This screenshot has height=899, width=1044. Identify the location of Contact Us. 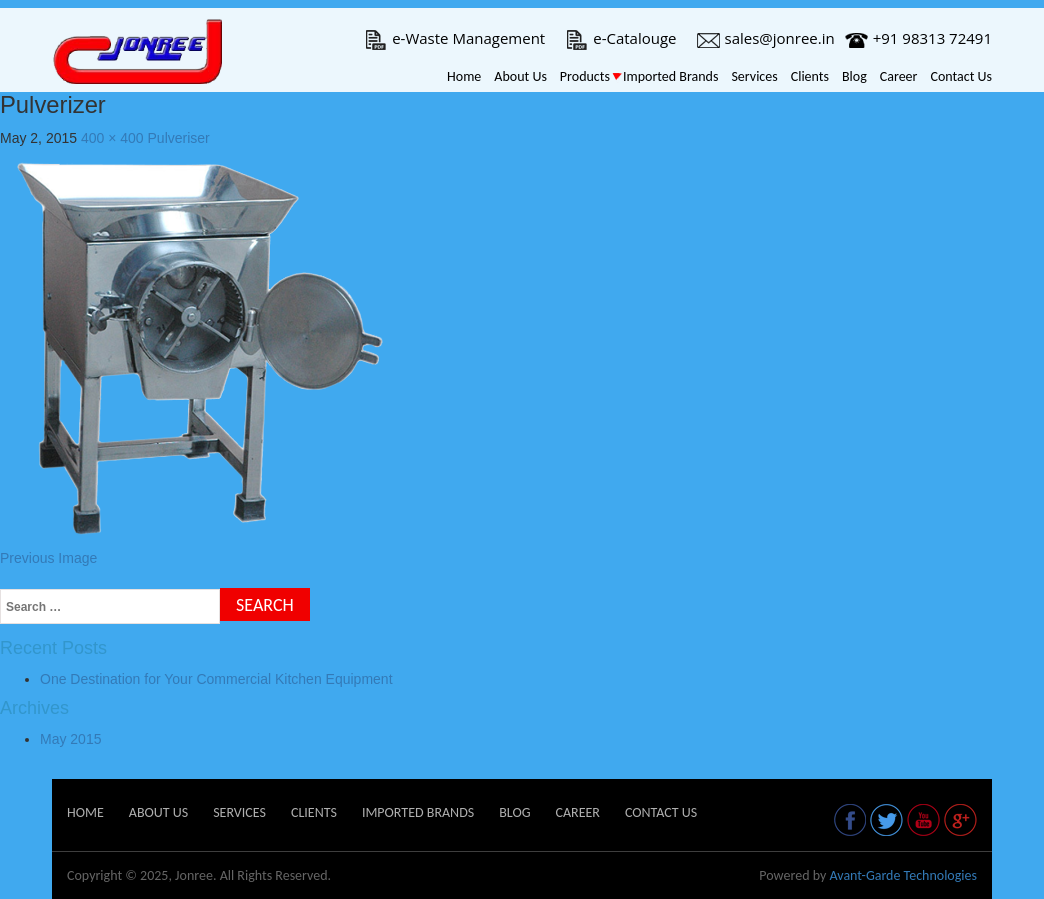
(961, 76).